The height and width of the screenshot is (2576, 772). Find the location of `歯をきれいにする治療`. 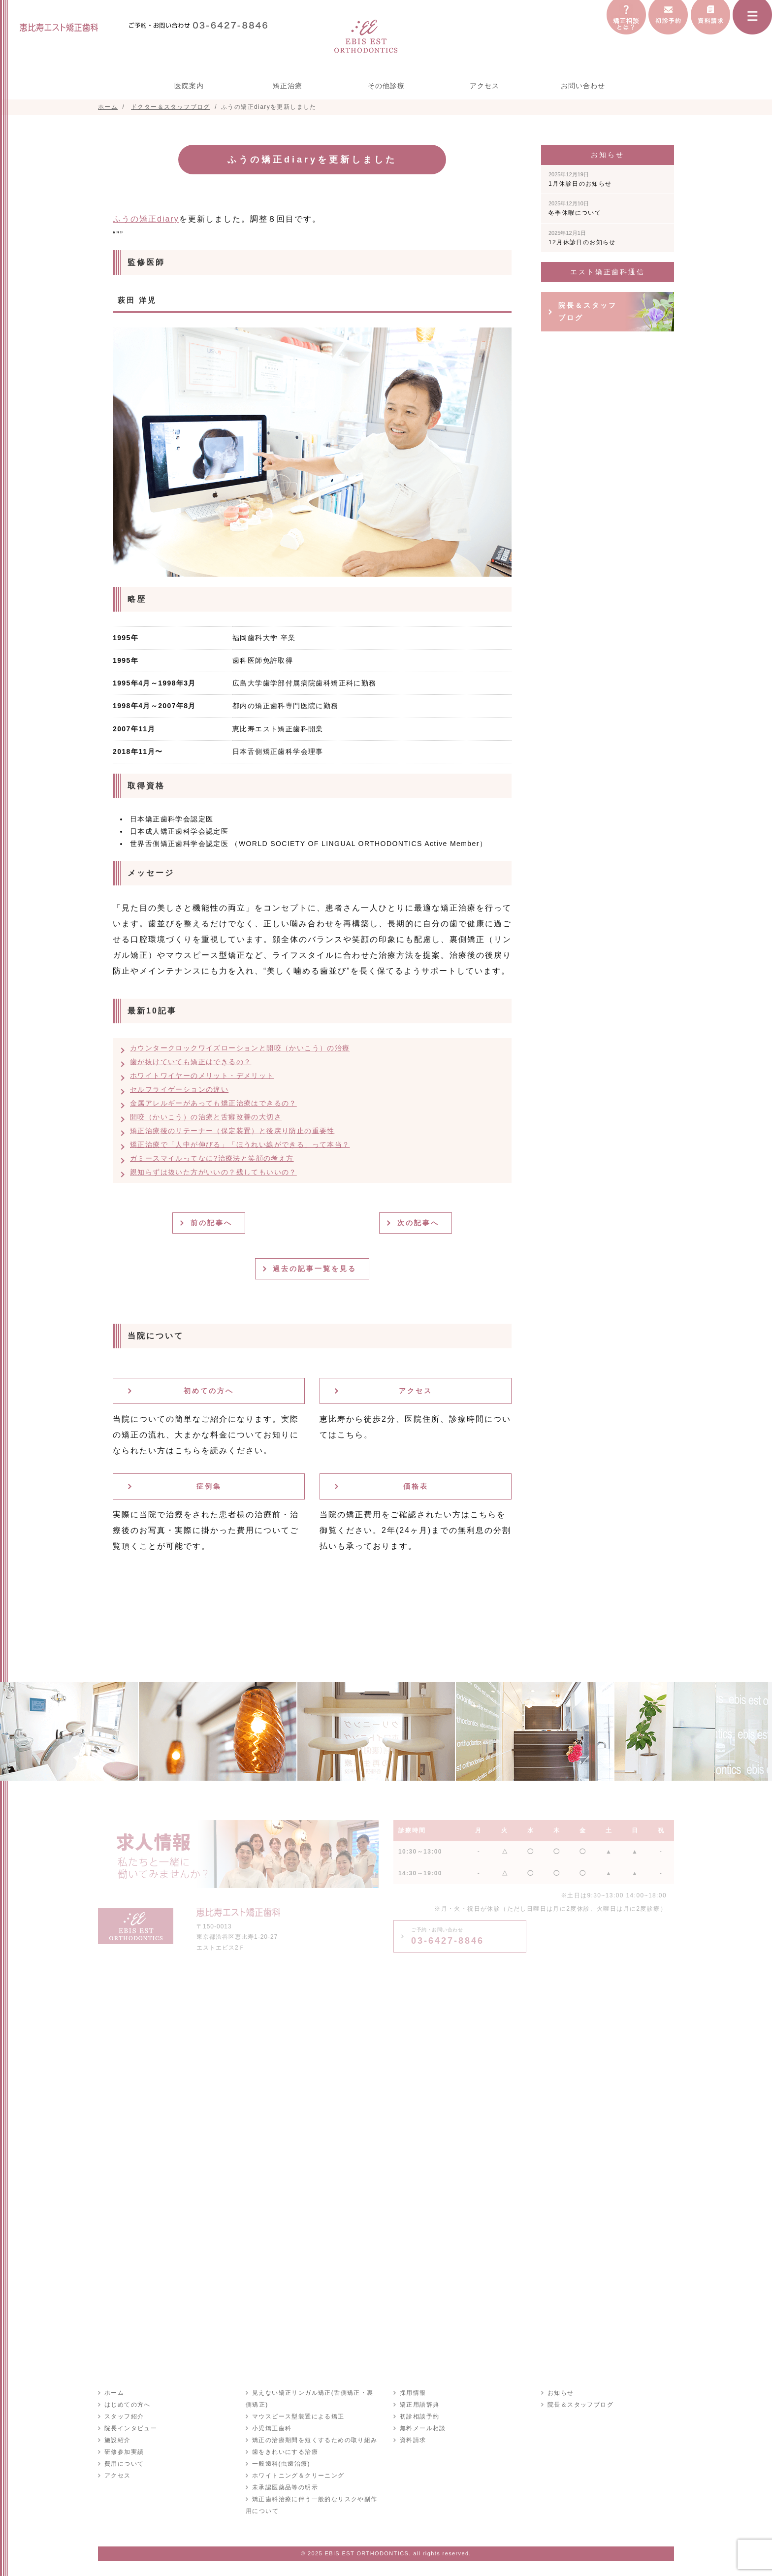

歯をきれいにする治療 is located at coordinates (285, 2451).